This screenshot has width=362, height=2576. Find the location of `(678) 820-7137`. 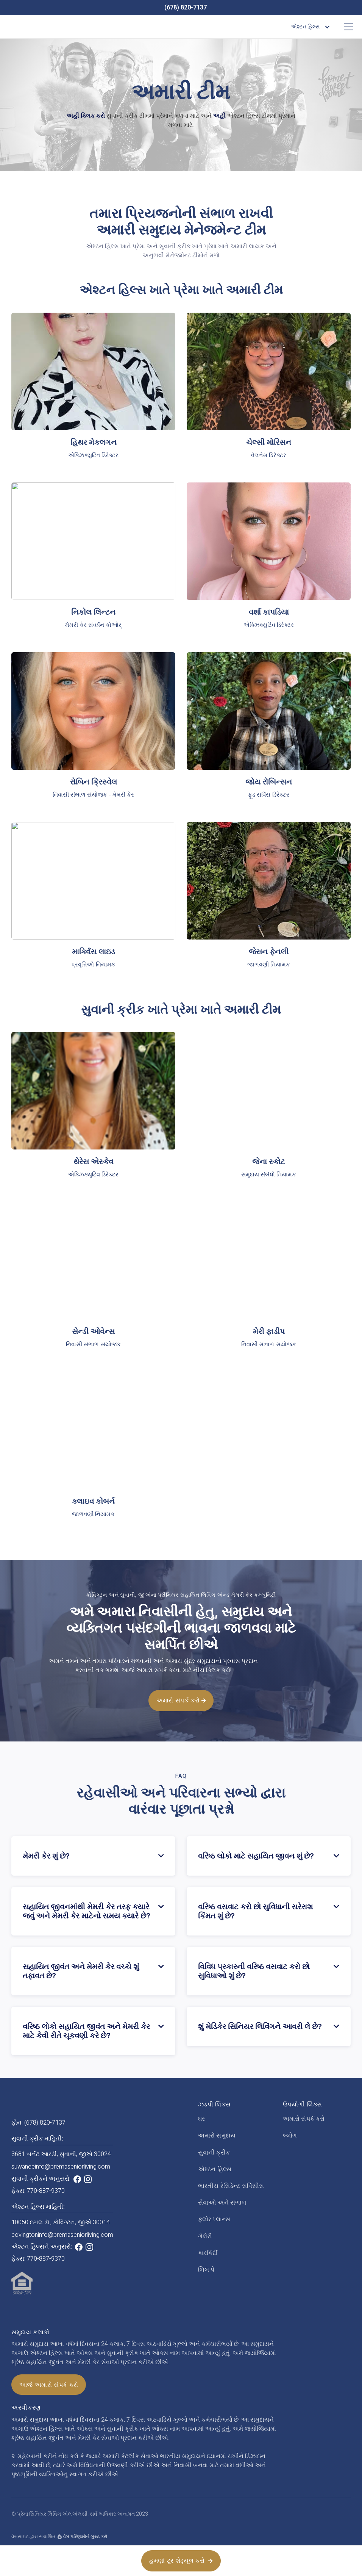

(678) 820-7137 is located at coordinates (185, 7).